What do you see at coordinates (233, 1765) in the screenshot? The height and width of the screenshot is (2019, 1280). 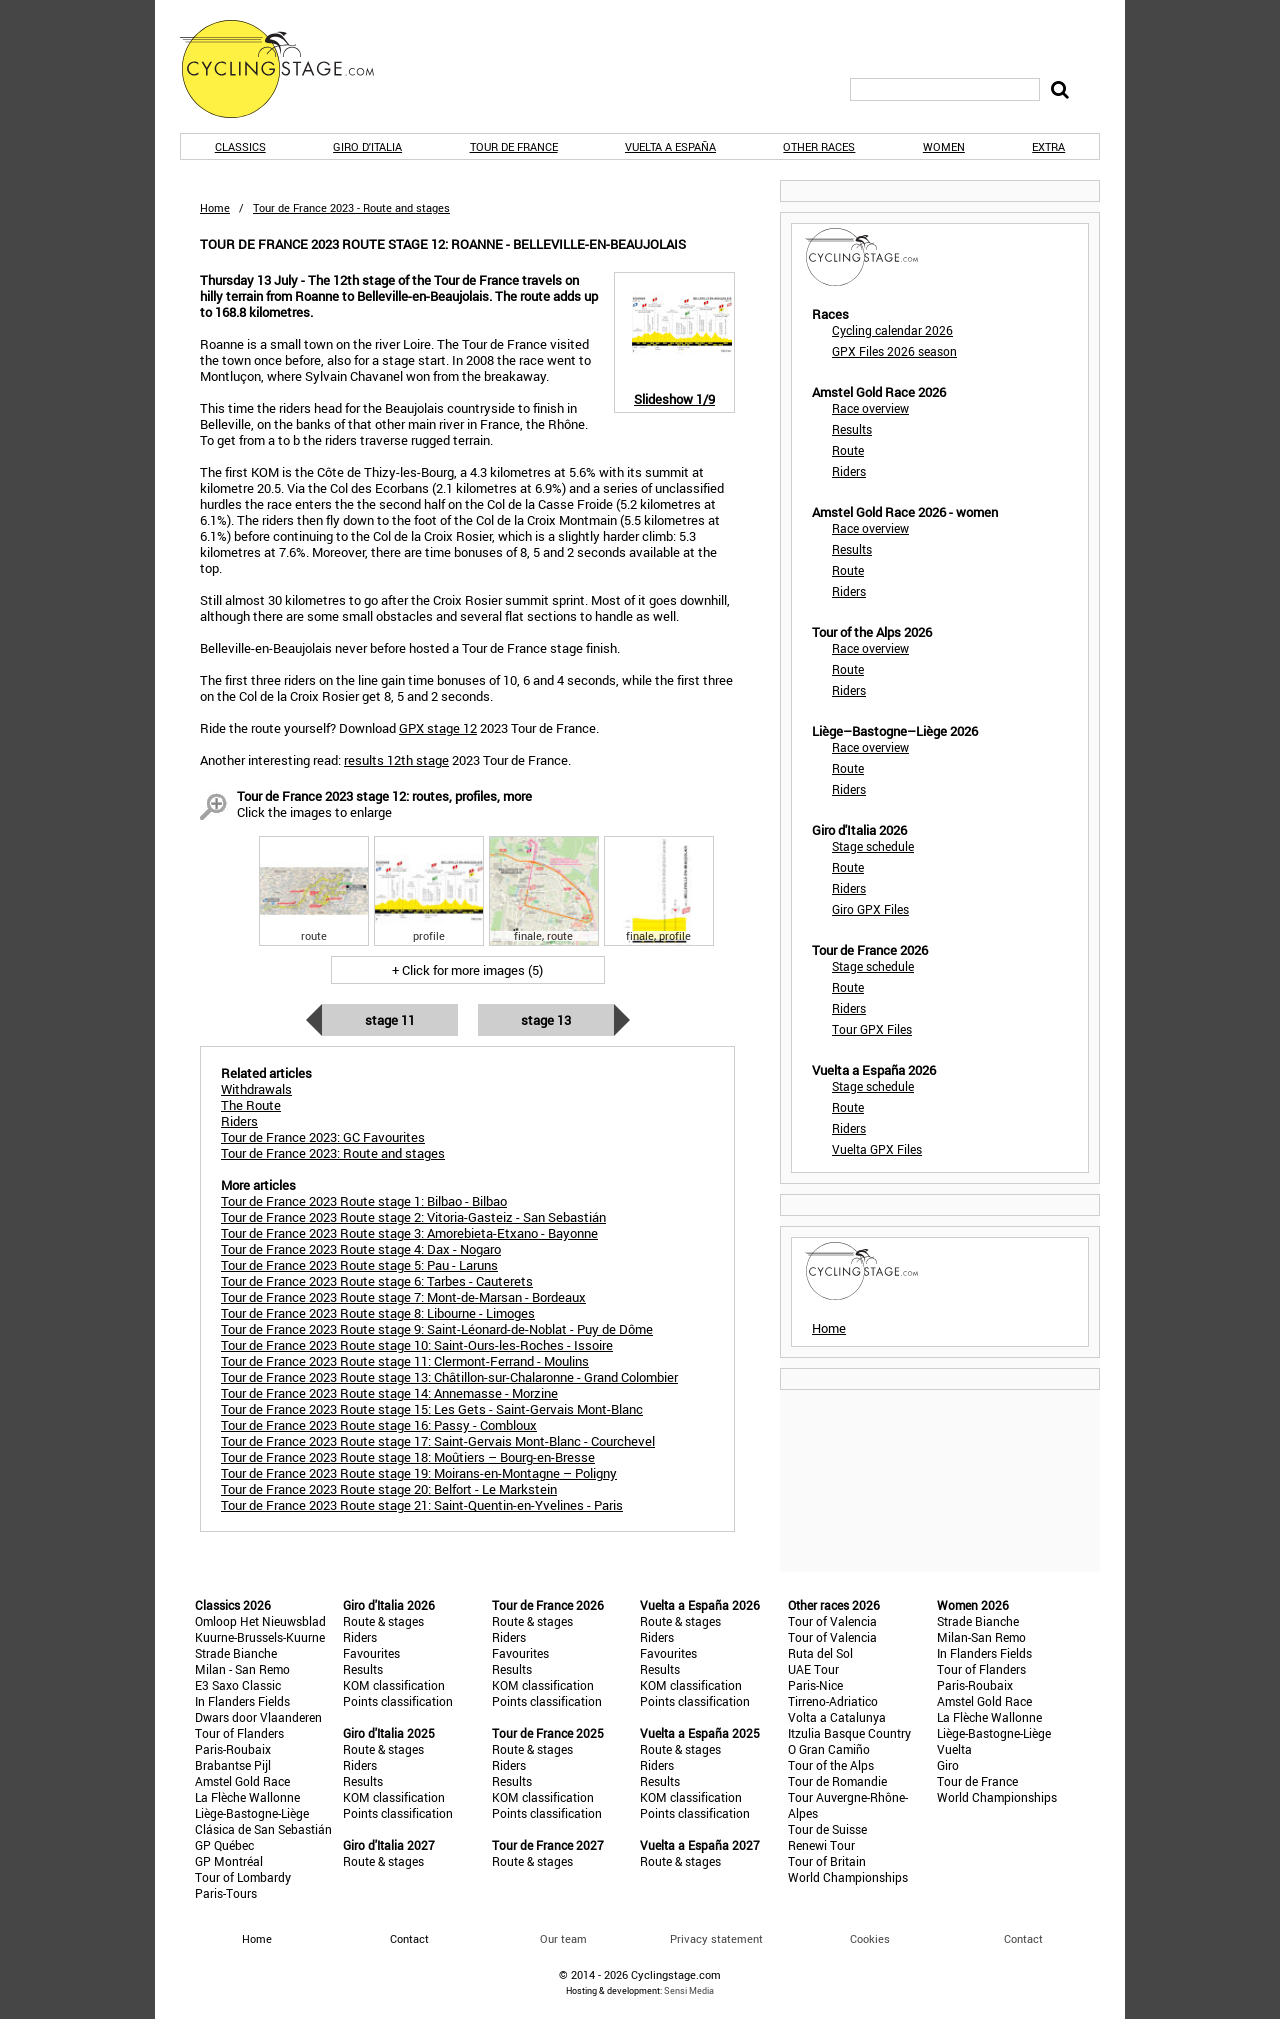 I see `Brabantse Pijl` at bounding box center [233, 1765].